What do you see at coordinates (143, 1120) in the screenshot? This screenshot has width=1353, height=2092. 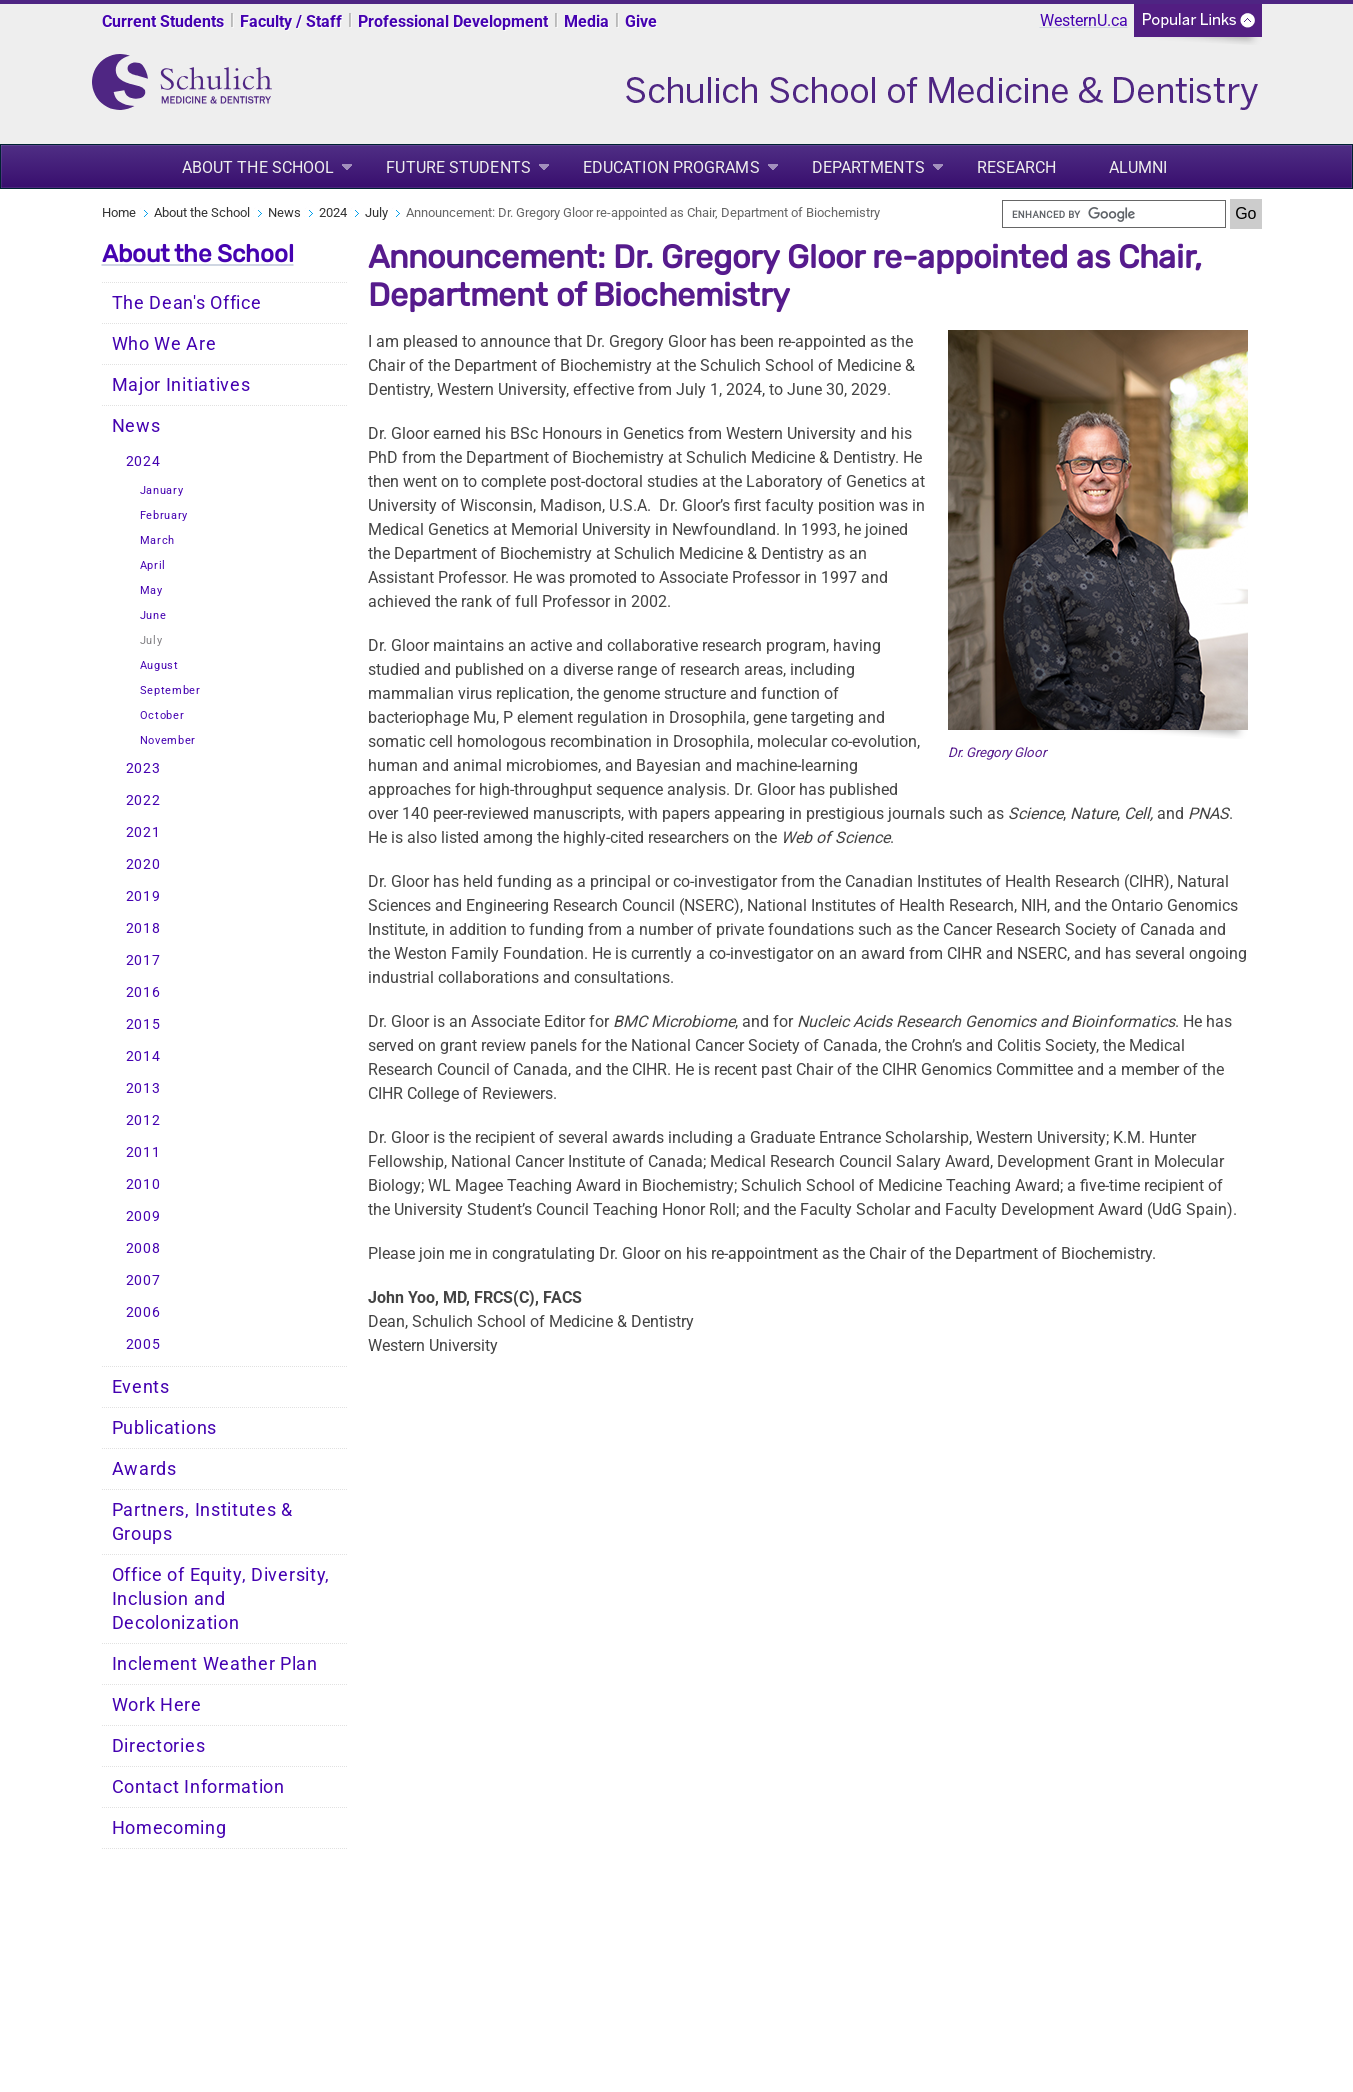 I see `2012` at bounding box center [143, 1120].